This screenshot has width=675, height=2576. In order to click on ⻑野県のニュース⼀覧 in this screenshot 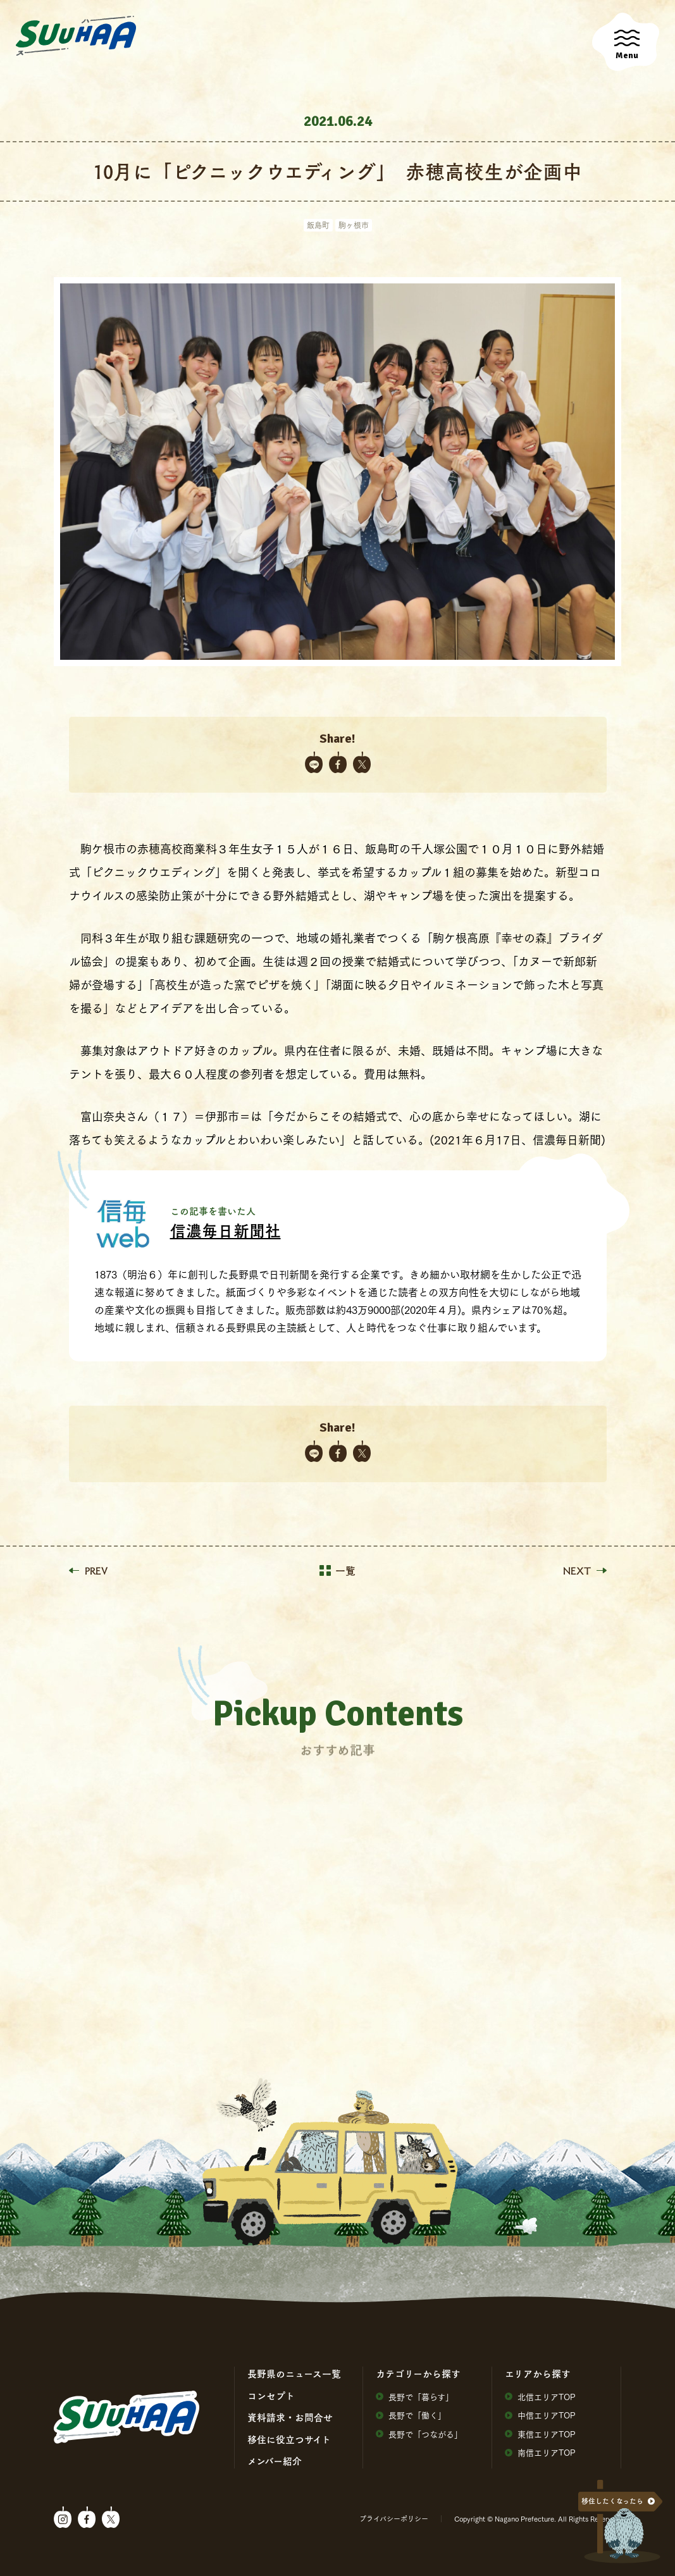, I will do `click(294, 2374)`.